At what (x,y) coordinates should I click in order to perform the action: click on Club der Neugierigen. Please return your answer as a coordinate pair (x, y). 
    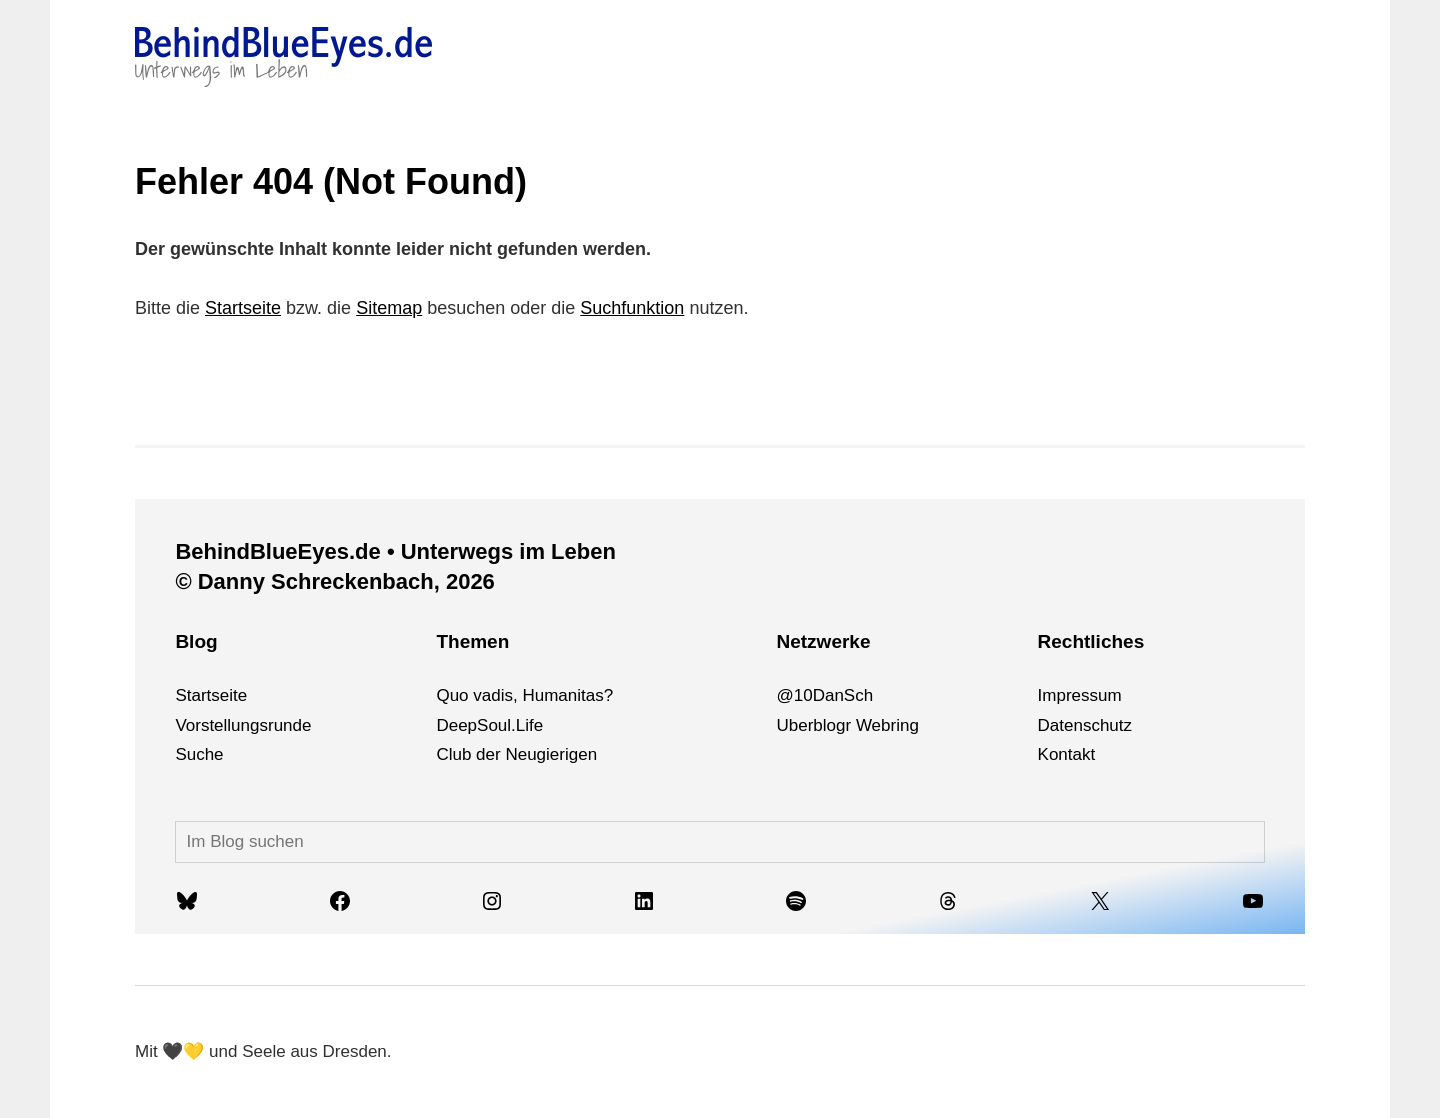
    Looking at the image, I should click on (516, 754).